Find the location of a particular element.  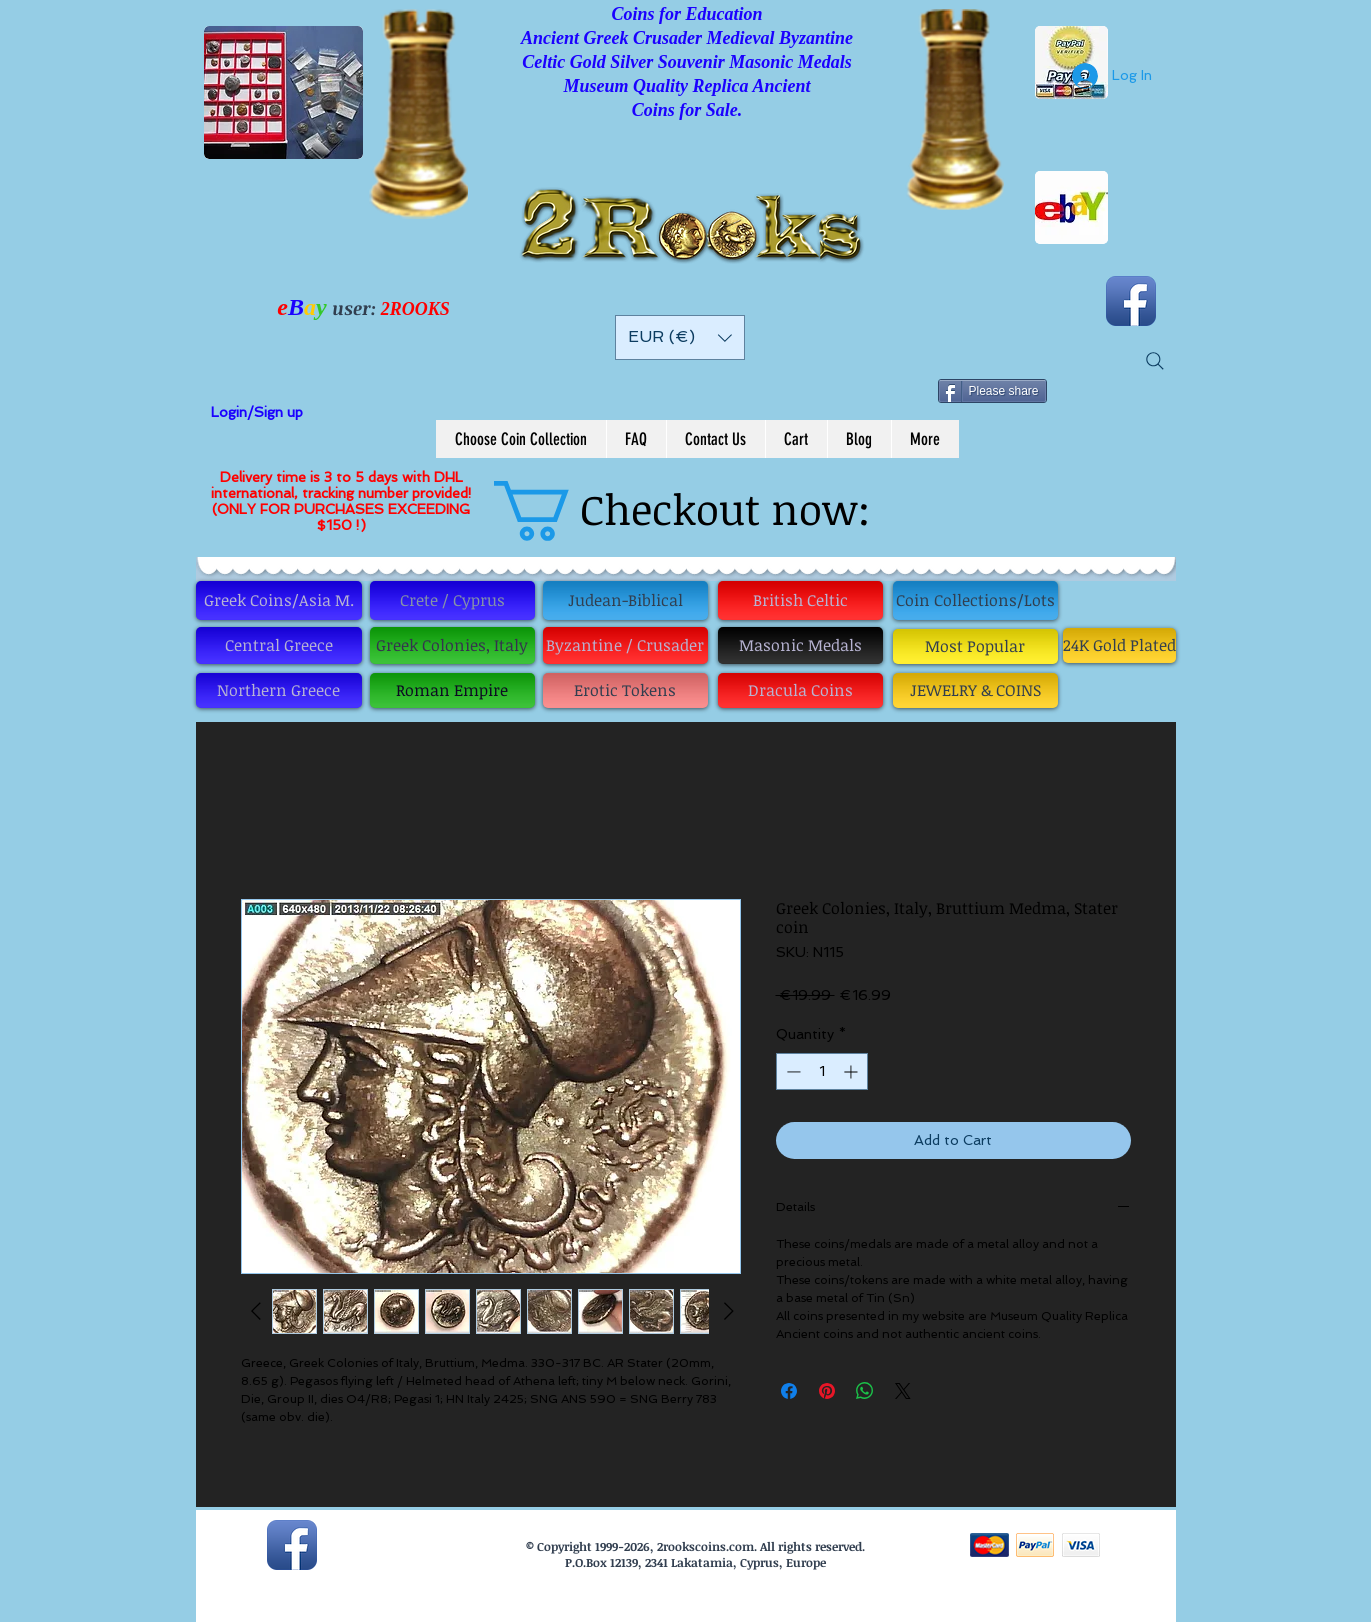

[Share on Facebook] is located at coordinates (789, 1391).